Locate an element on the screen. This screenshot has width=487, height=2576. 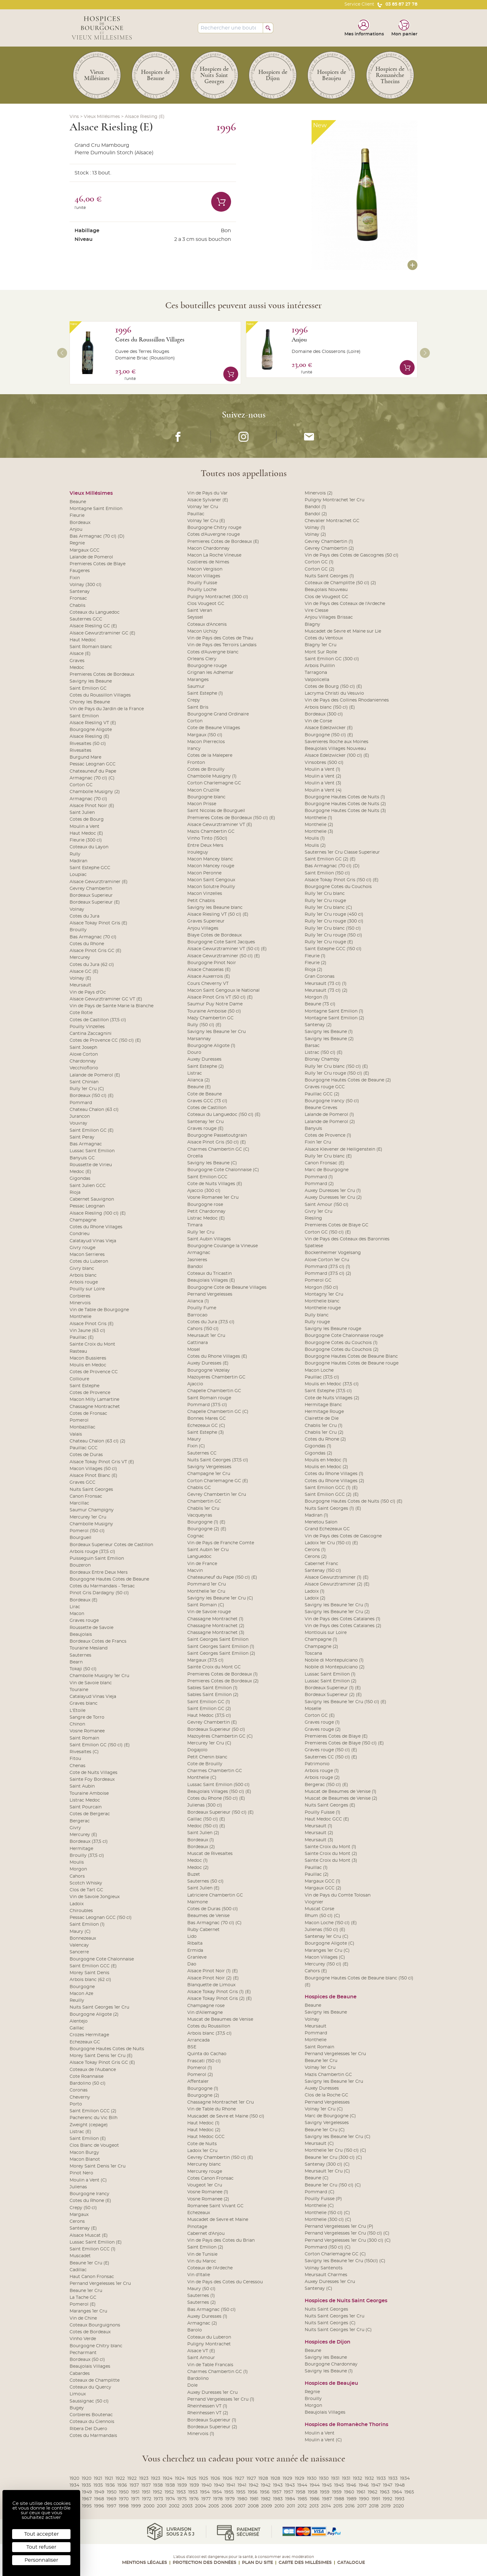
1978 is located at coordinates (218, 2499).